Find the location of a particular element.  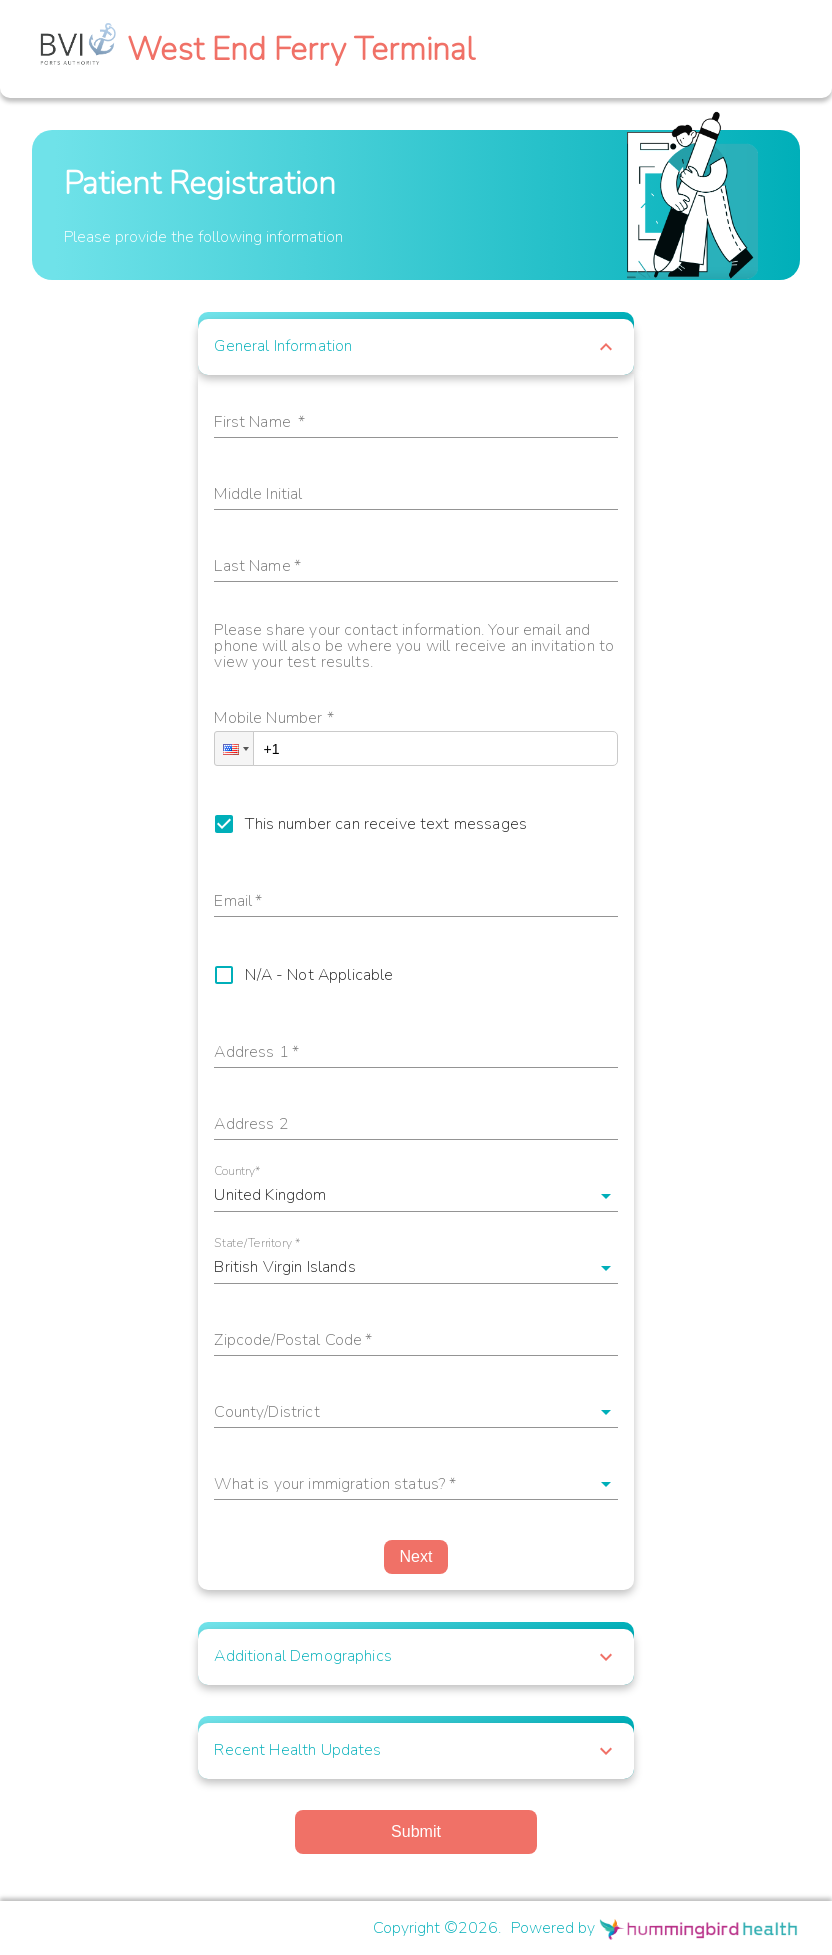

British Virgin Islands [button] is located at coordinates (284, 1267).